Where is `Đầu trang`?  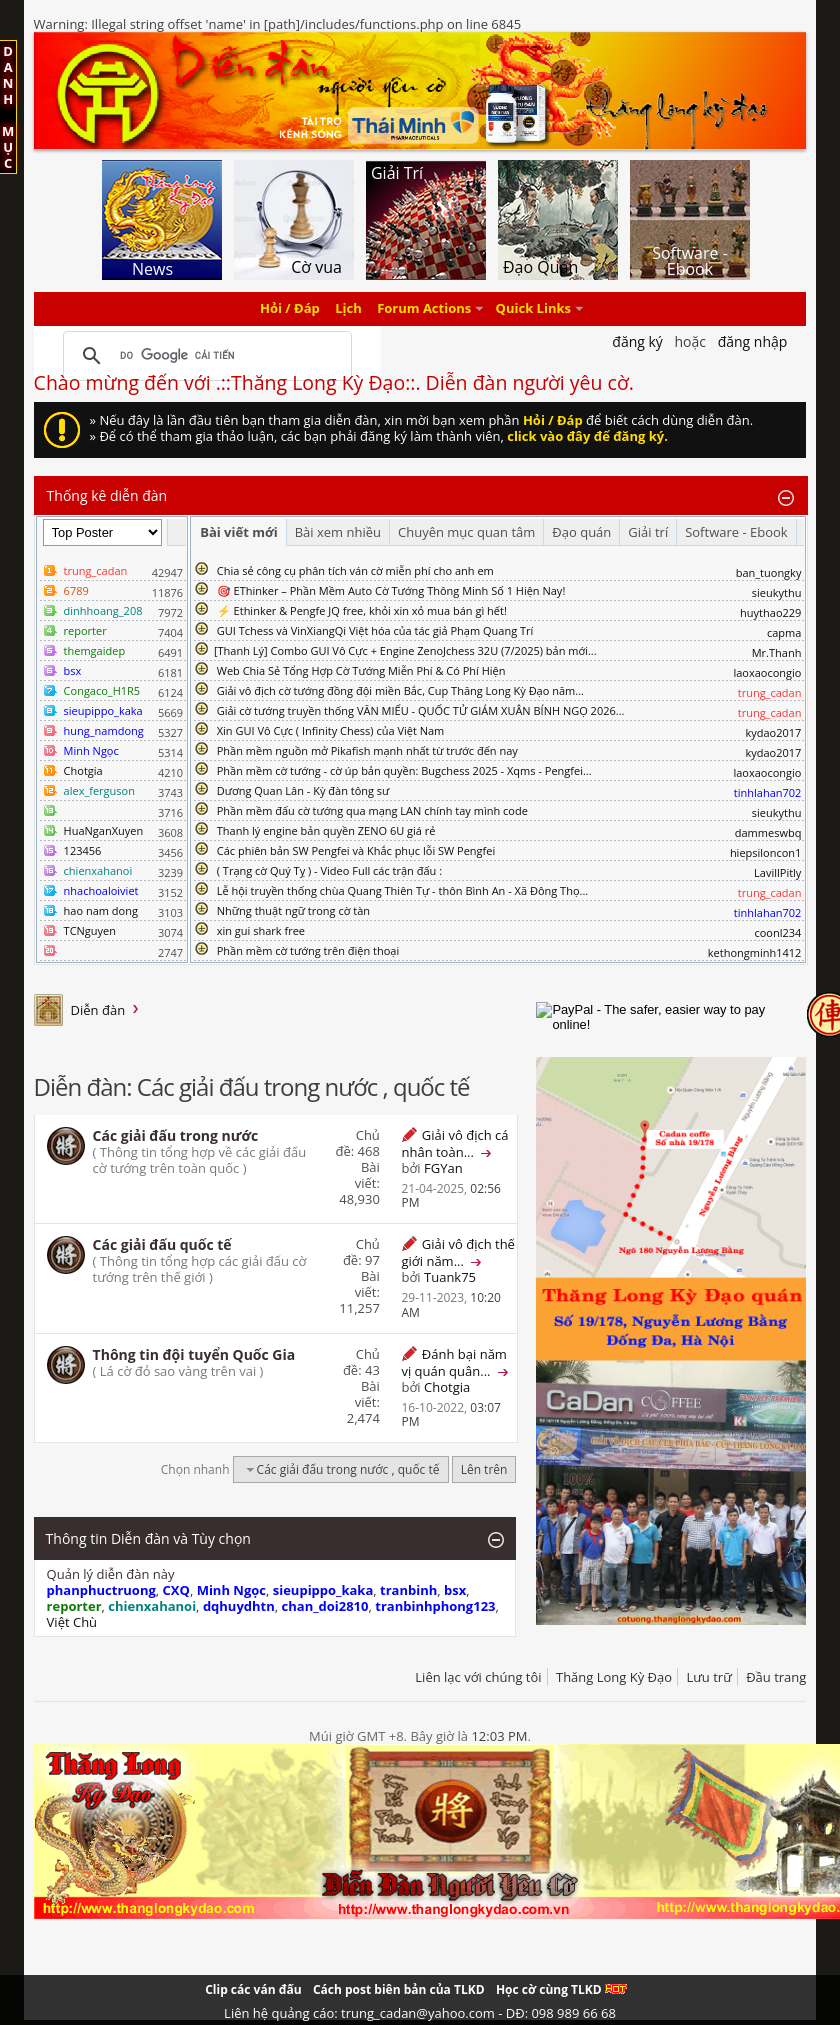
Đầu trang is located at coordinates (776, 1677).